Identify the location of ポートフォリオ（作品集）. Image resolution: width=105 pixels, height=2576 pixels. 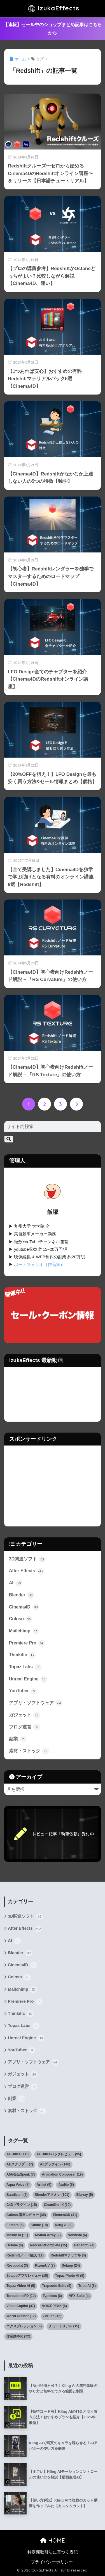
(39, 1264).